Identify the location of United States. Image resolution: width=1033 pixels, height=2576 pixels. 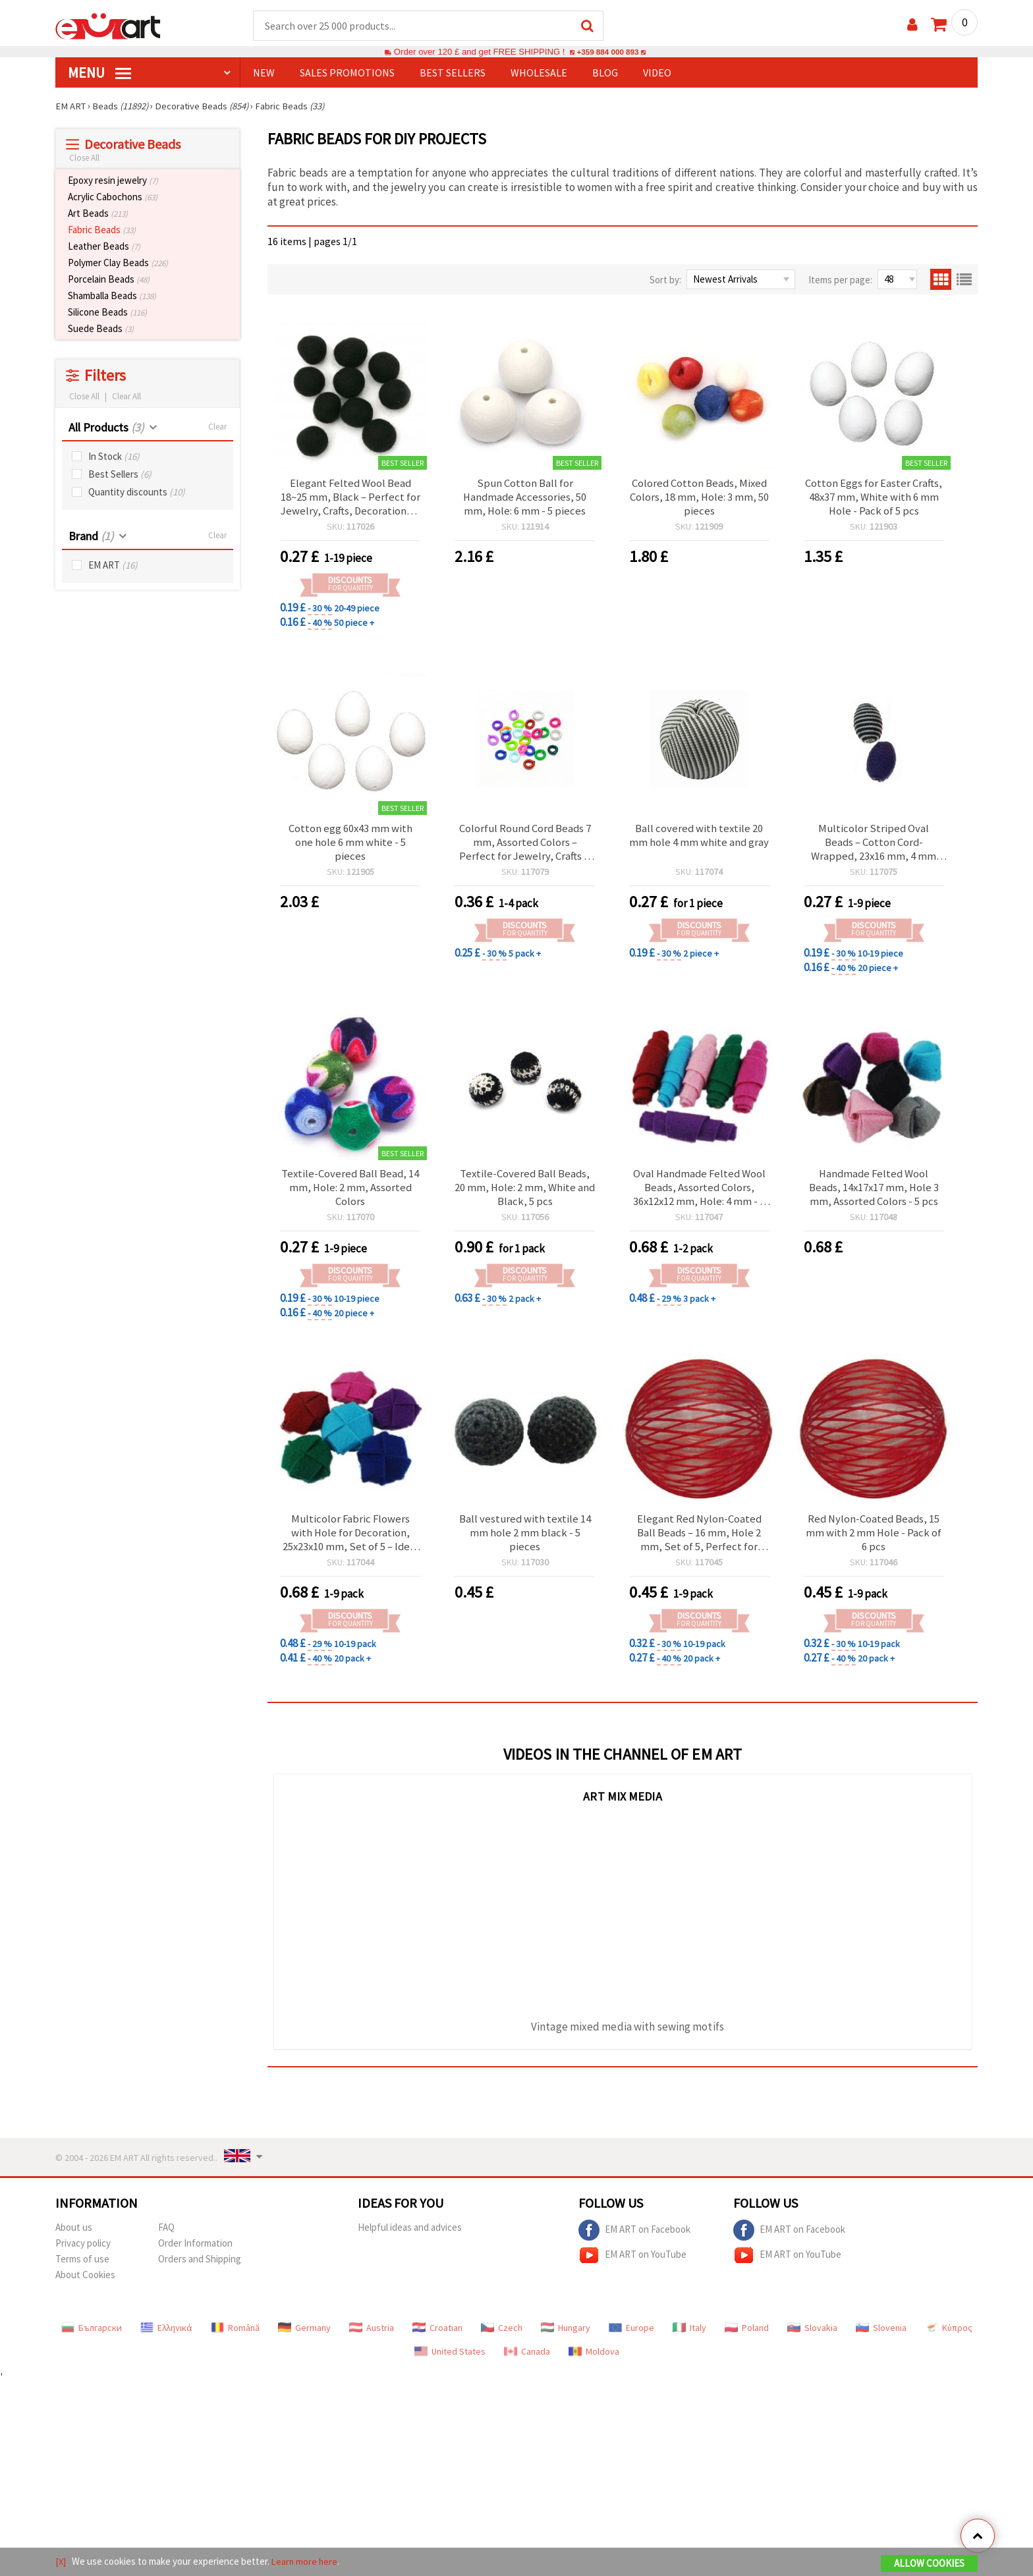
(450, 2359).